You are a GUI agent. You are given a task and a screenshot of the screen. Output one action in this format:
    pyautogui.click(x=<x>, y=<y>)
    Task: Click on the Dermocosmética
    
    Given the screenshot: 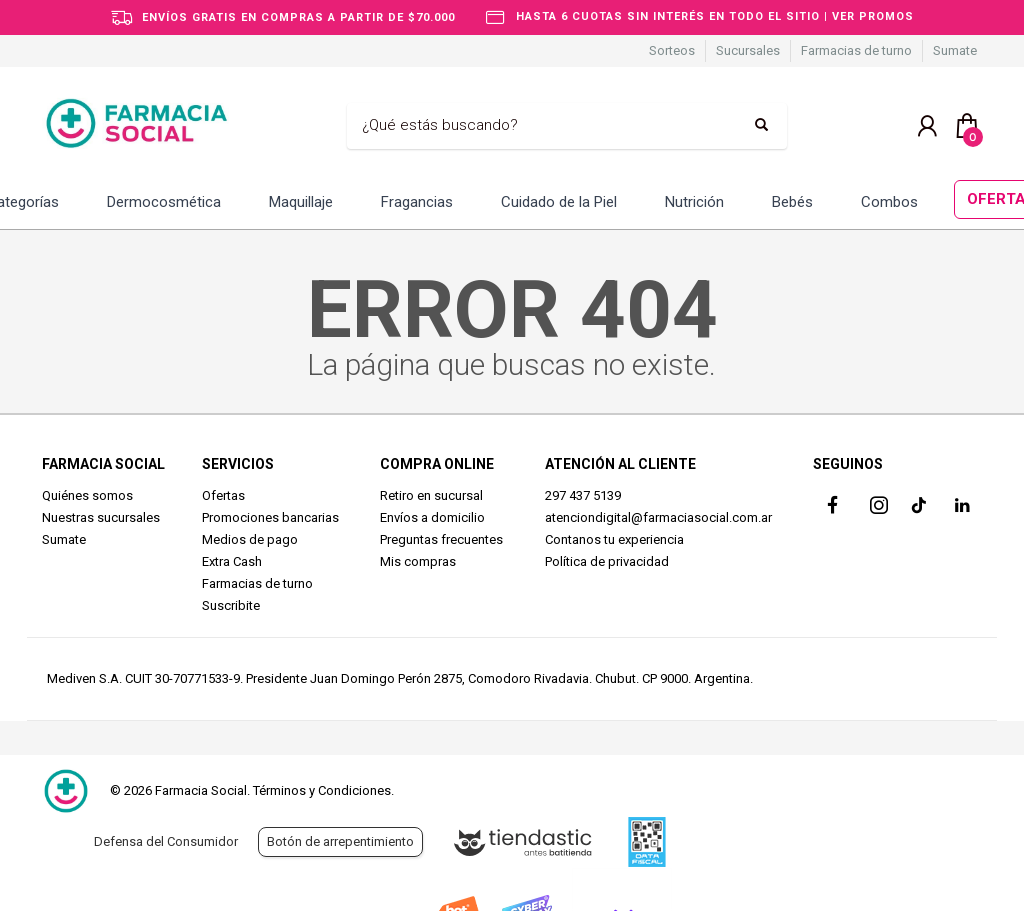 What is the action you would take?
    pyautogui.click(x=164, y=202)
    